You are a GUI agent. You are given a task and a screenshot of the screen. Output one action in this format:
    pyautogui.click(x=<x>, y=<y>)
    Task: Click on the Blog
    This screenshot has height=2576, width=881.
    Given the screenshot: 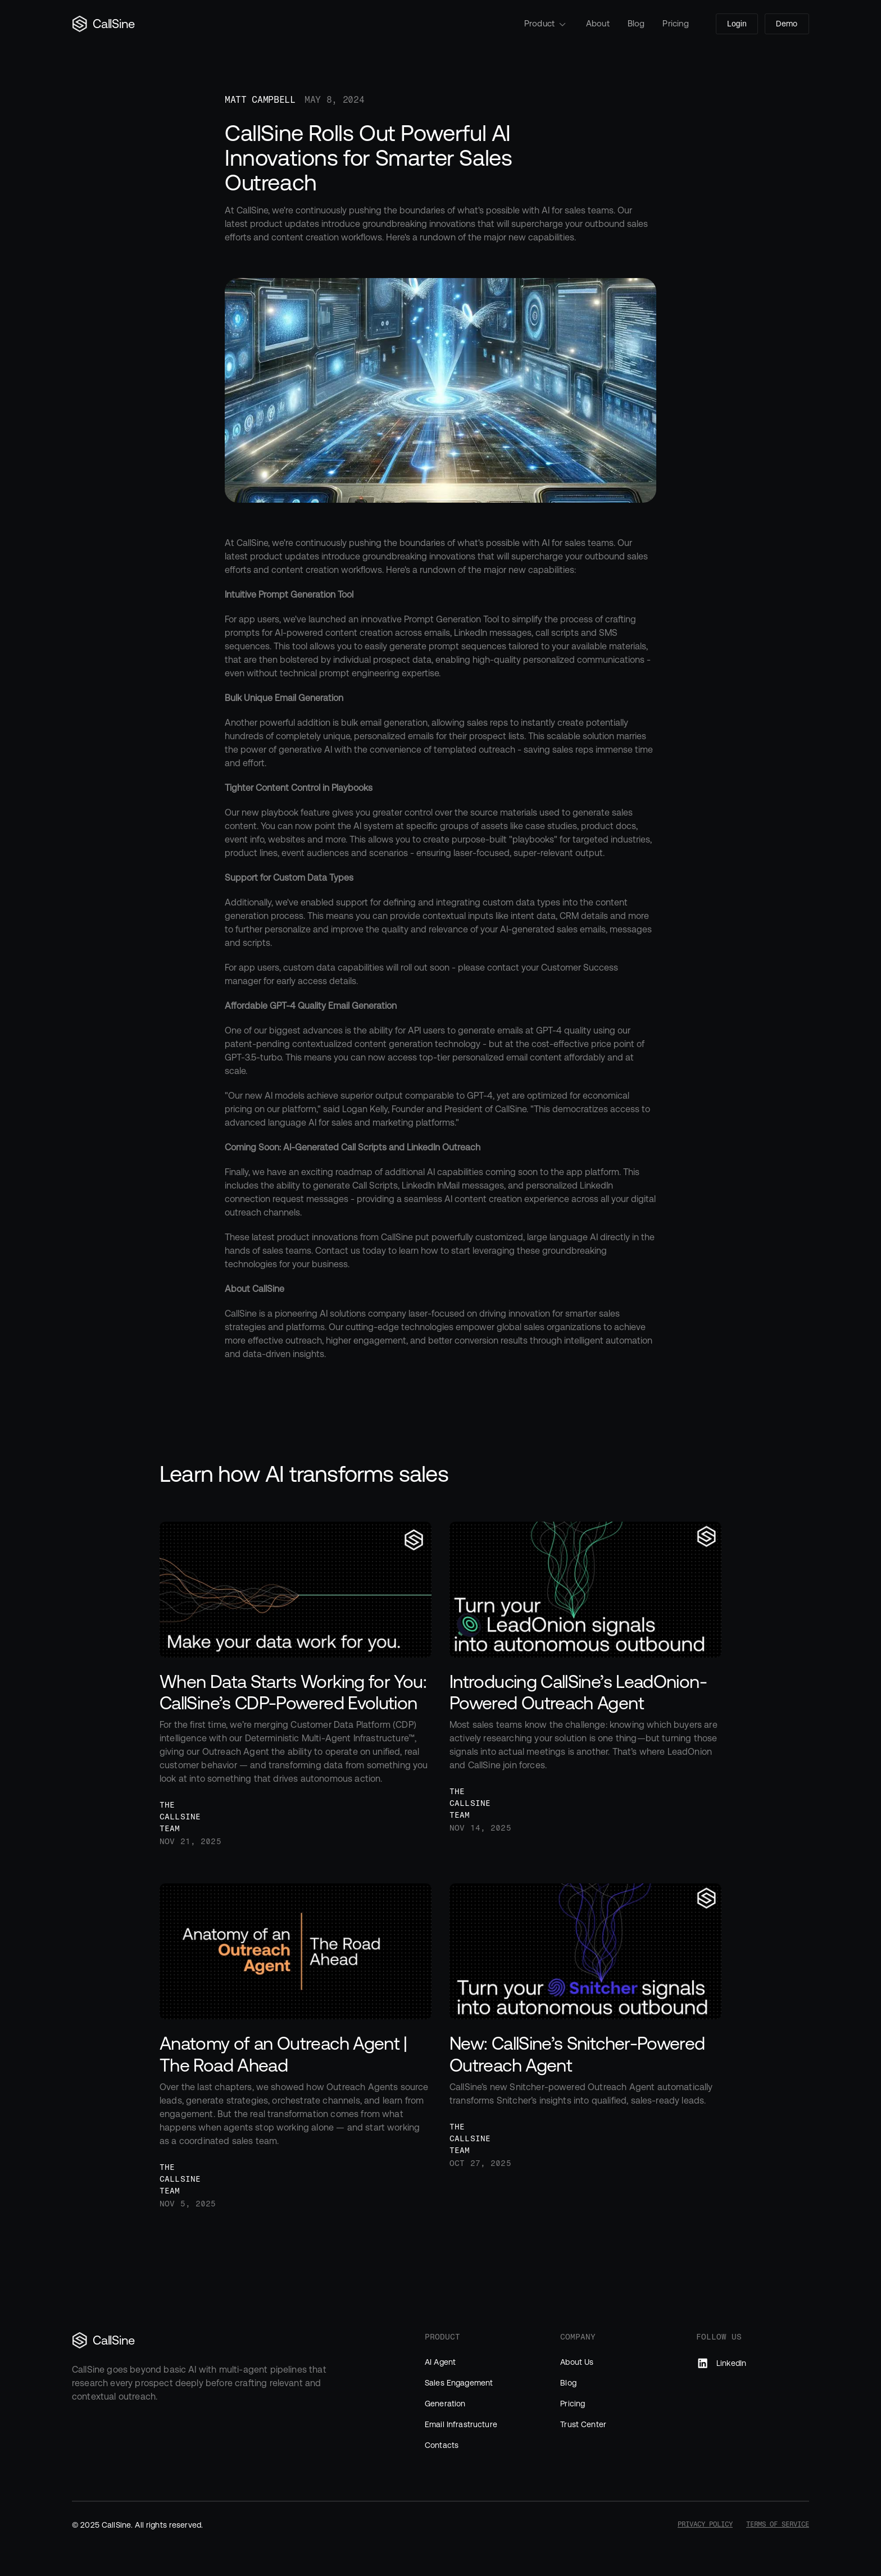 What is the action you would take?
    pyautogui.click(x=636, y=23)
    